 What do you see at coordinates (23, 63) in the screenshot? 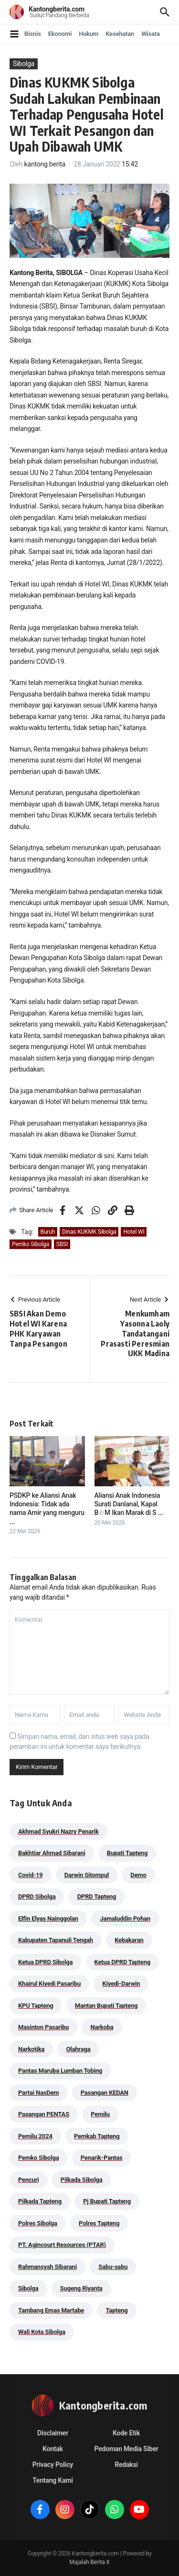
I see `Sibolga` at bounding box center [23, 63].